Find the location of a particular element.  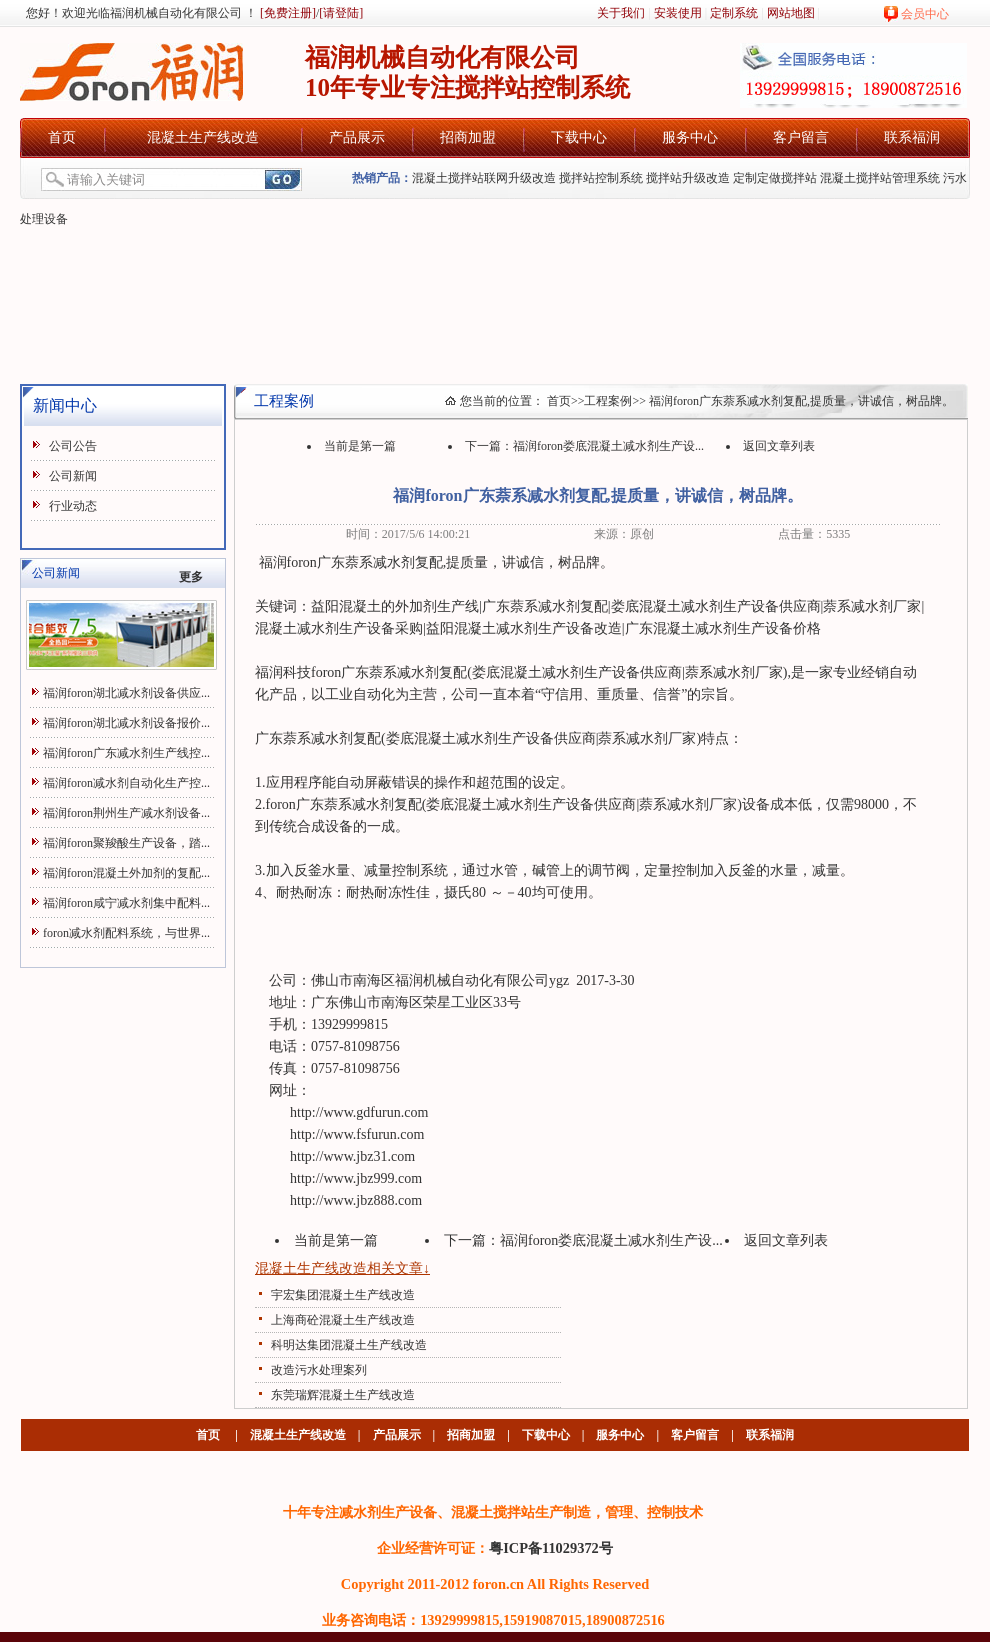

下载中心 is located at coordinates (579, 137).